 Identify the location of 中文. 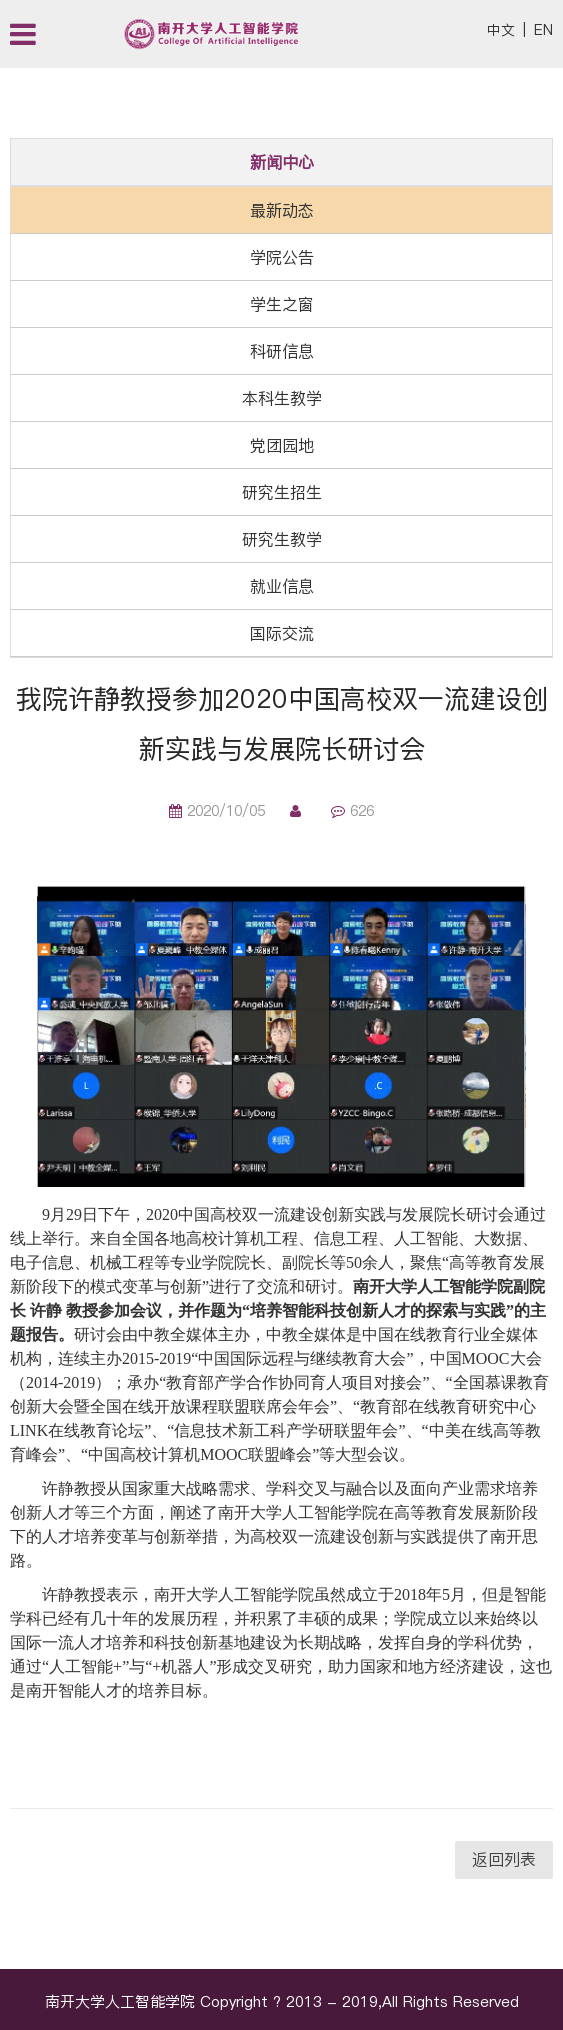
(501, 30).